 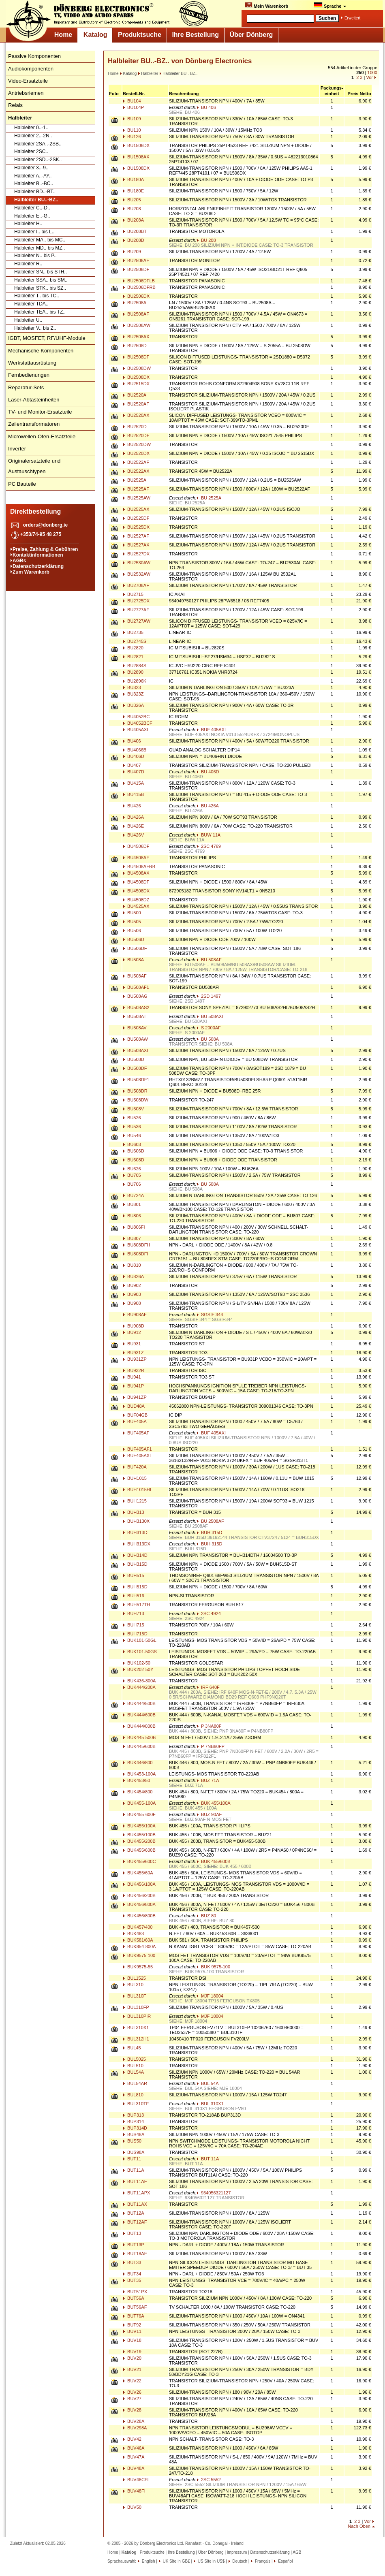 I want to click on BU500, so click(x=132, y=912).